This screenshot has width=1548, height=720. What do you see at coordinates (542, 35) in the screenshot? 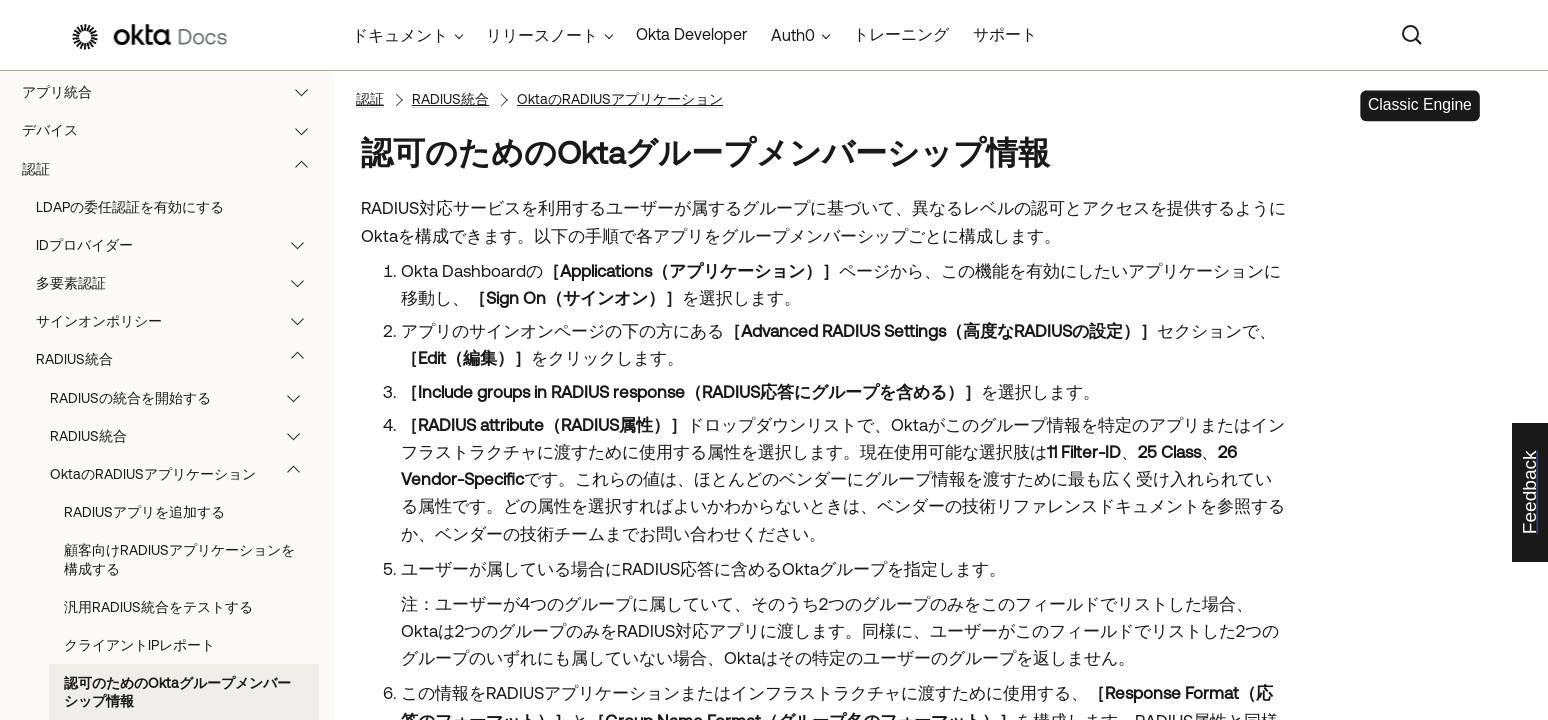
I see `リリースノート` at bounding box center [542, 35].